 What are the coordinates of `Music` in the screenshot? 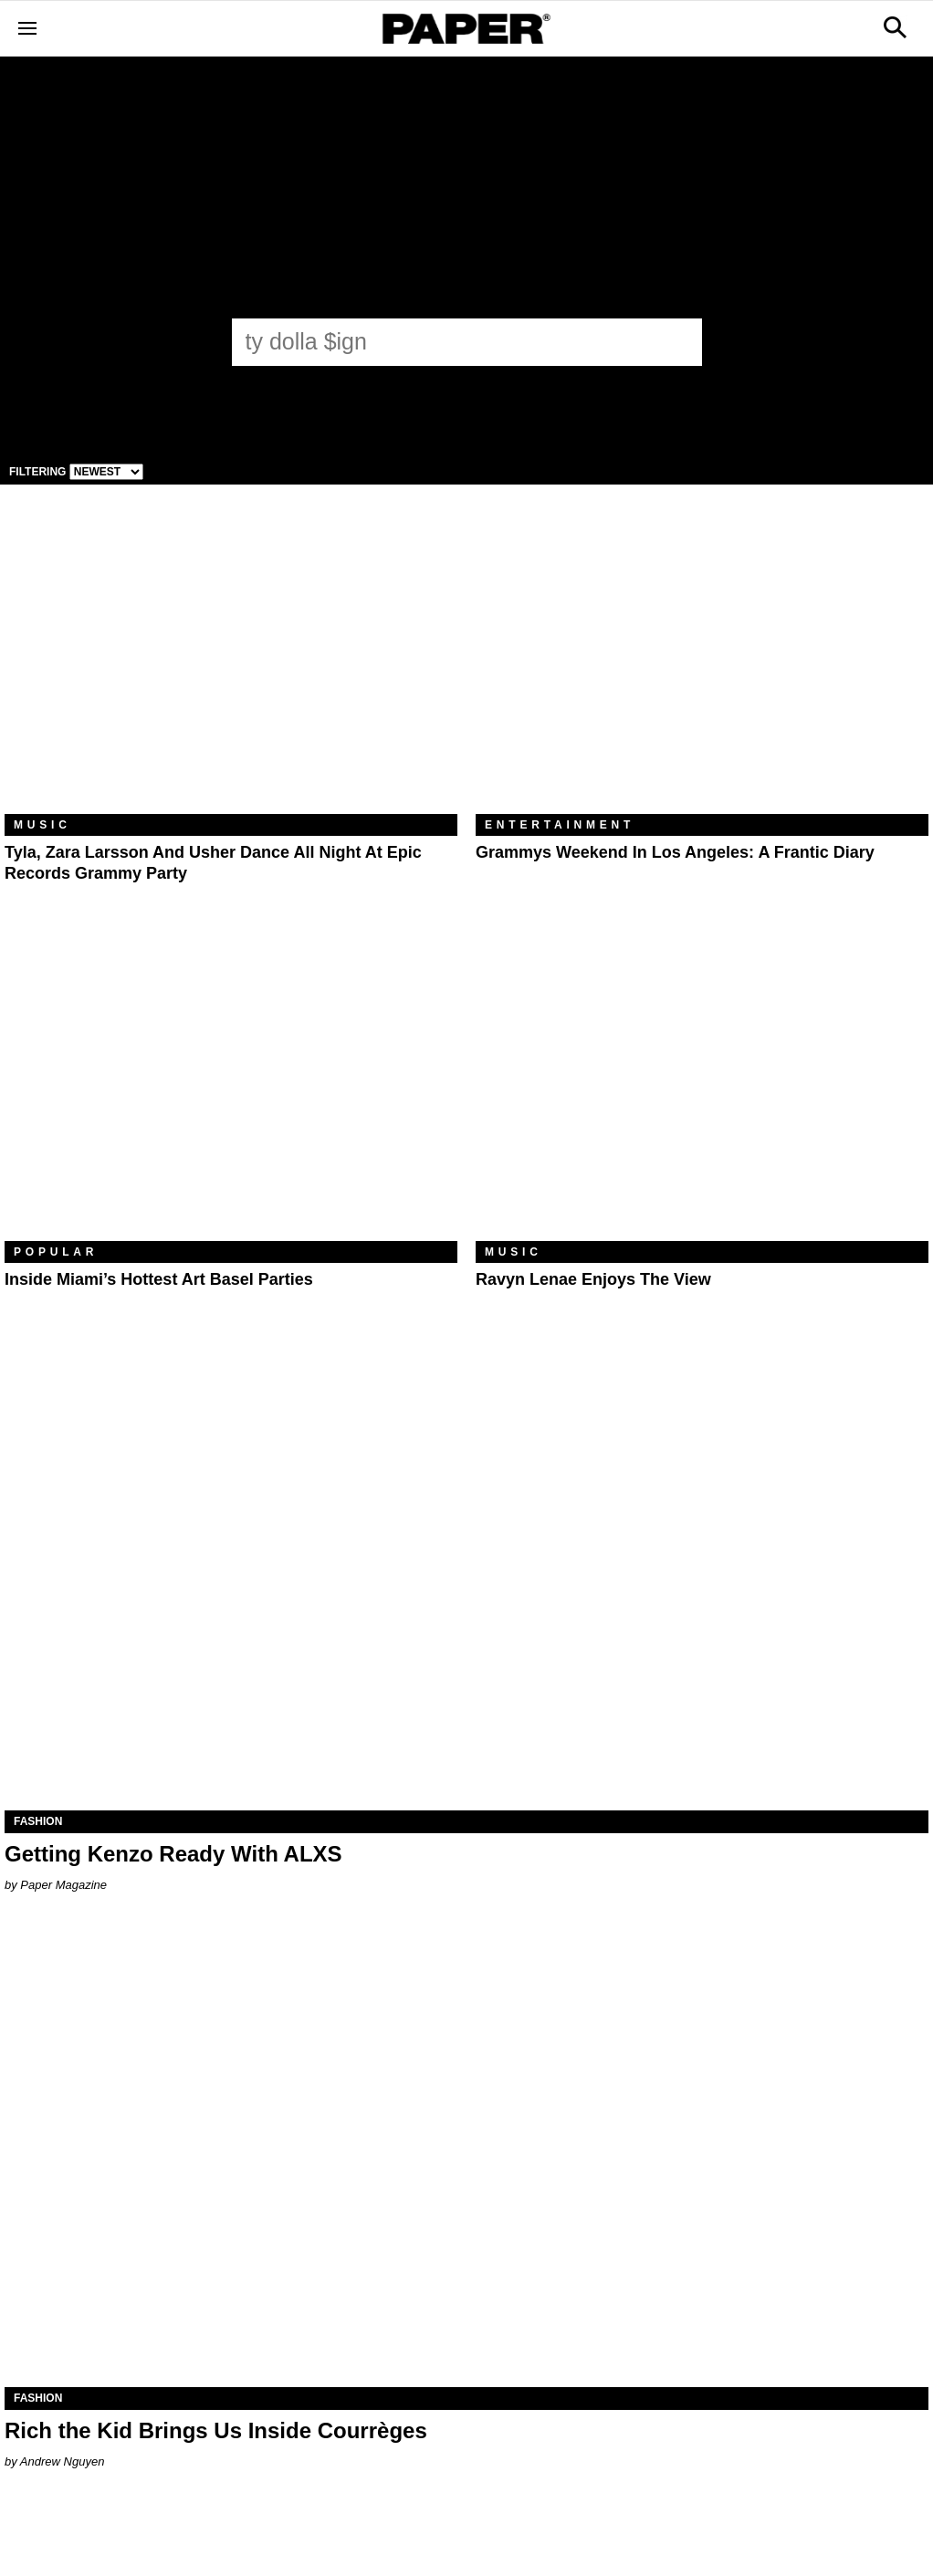 It's located at (42, 825).